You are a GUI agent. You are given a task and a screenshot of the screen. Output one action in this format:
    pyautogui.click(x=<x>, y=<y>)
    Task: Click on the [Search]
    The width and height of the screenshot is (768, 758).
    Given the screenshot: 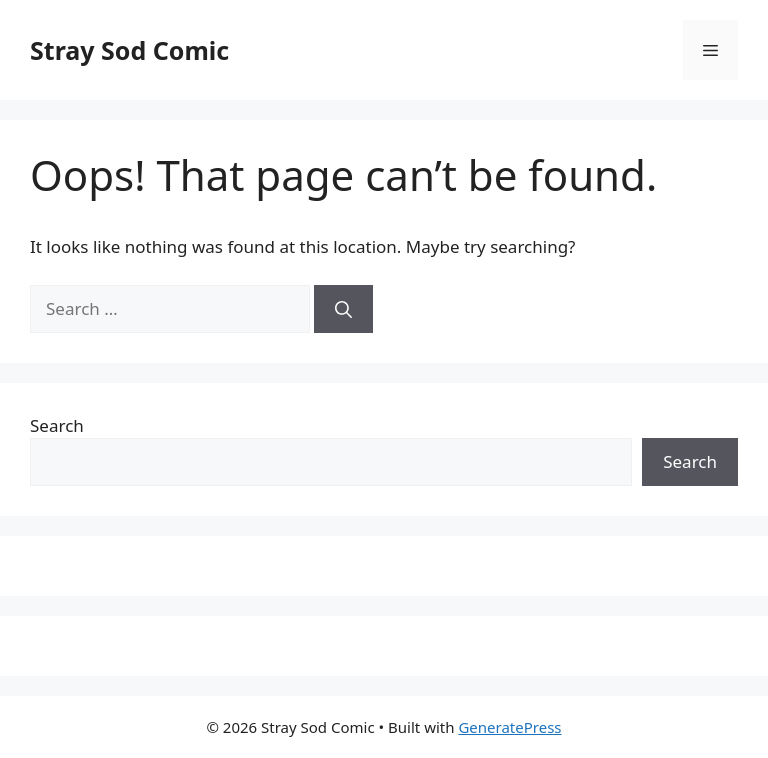 What is the action you would take?
    pyautogui.click(x=343, y=309)
    